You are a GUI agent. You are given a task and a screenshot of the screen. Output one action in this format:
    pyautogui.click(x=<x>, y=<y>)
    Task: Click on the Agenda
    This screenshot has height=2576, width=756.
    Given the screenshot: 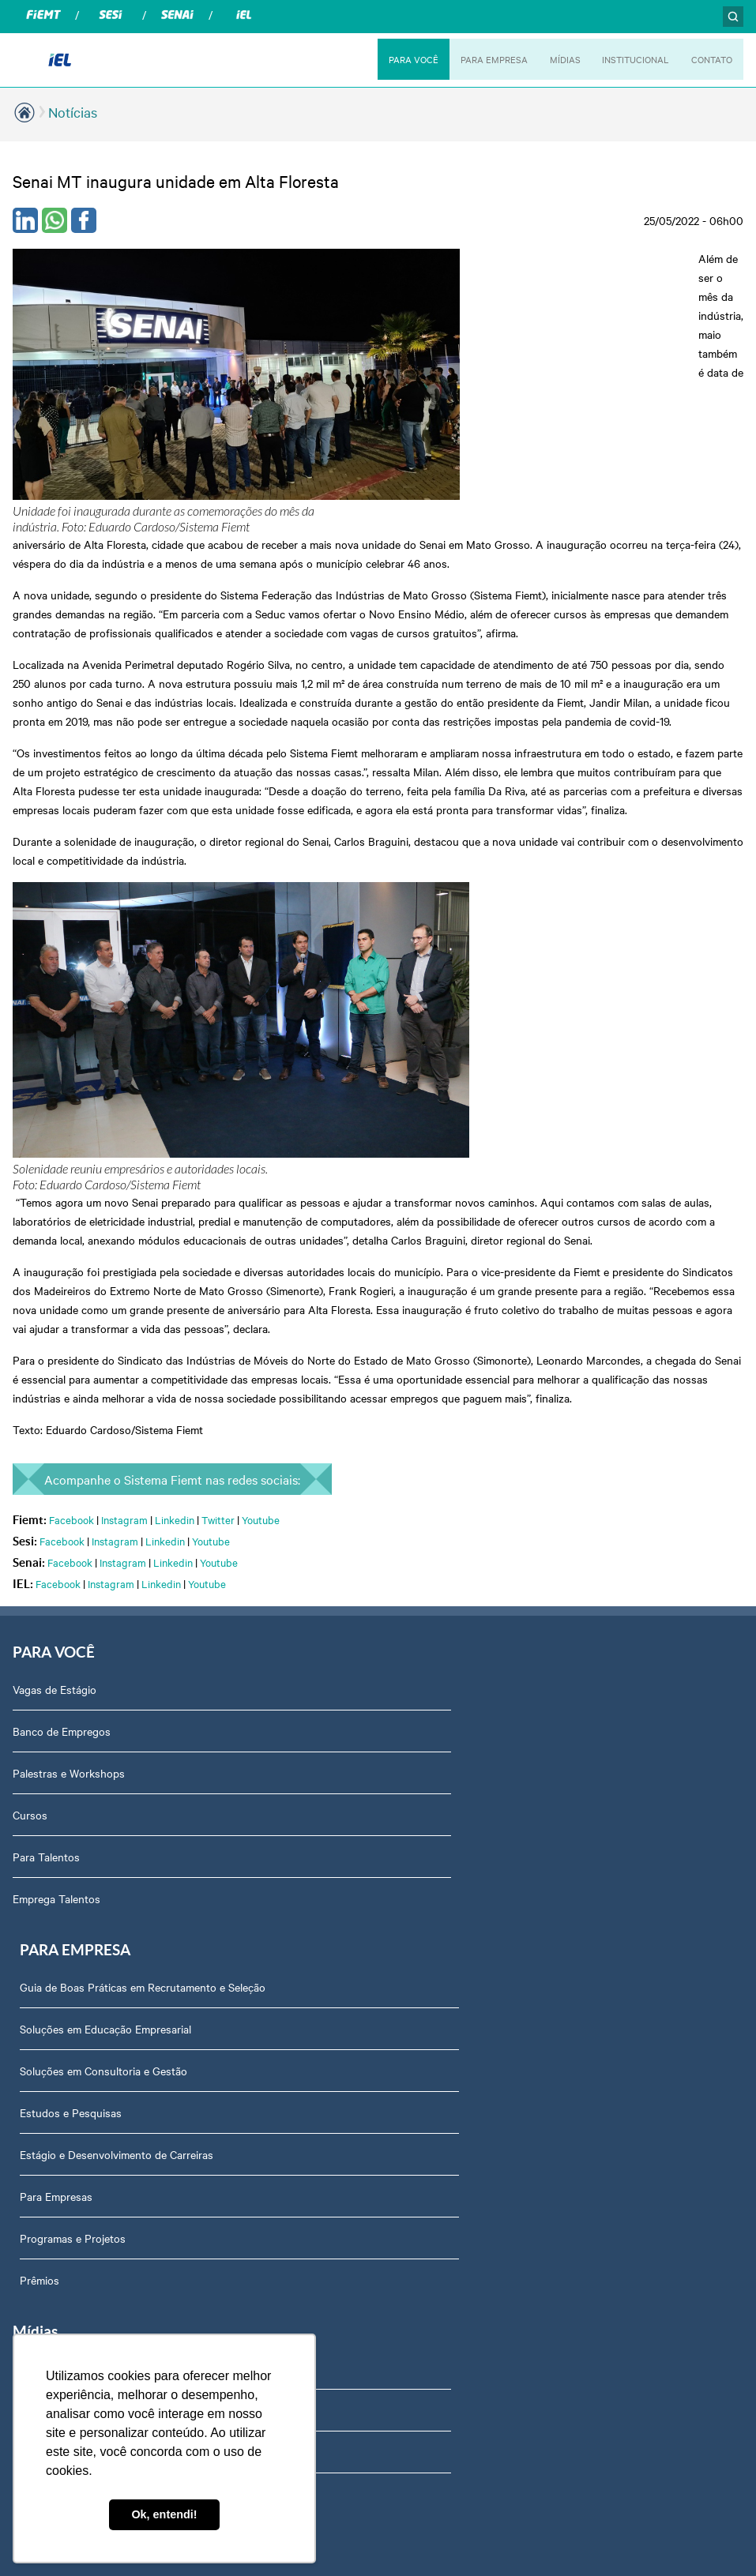 What is the action you would take?
    pyautogui.click(x=407, y=1955)
    